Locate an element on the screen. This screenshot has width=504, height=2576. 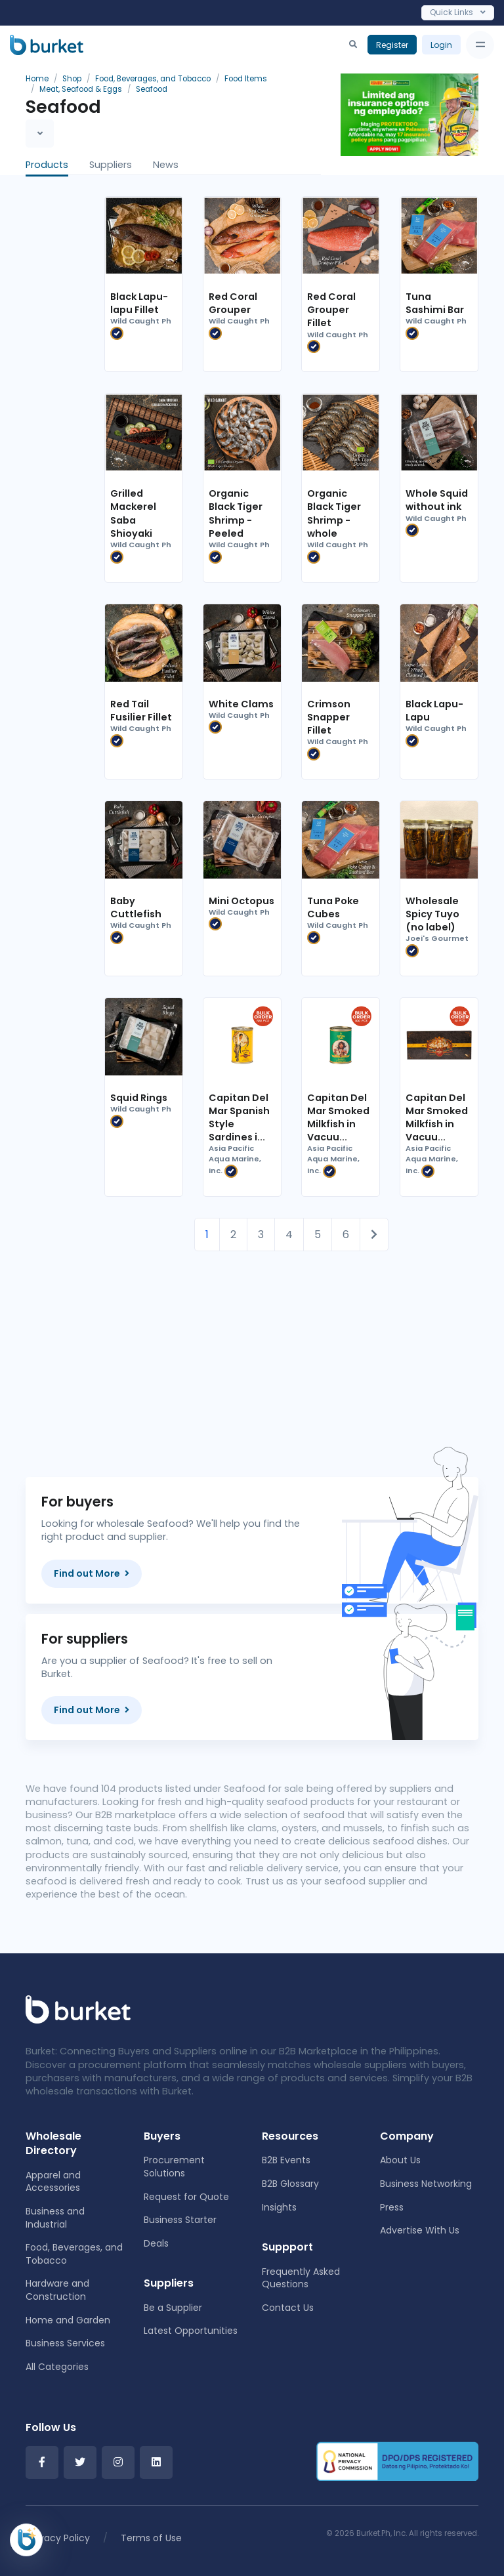
Terms of Use is located at coordinates (151, 2538).